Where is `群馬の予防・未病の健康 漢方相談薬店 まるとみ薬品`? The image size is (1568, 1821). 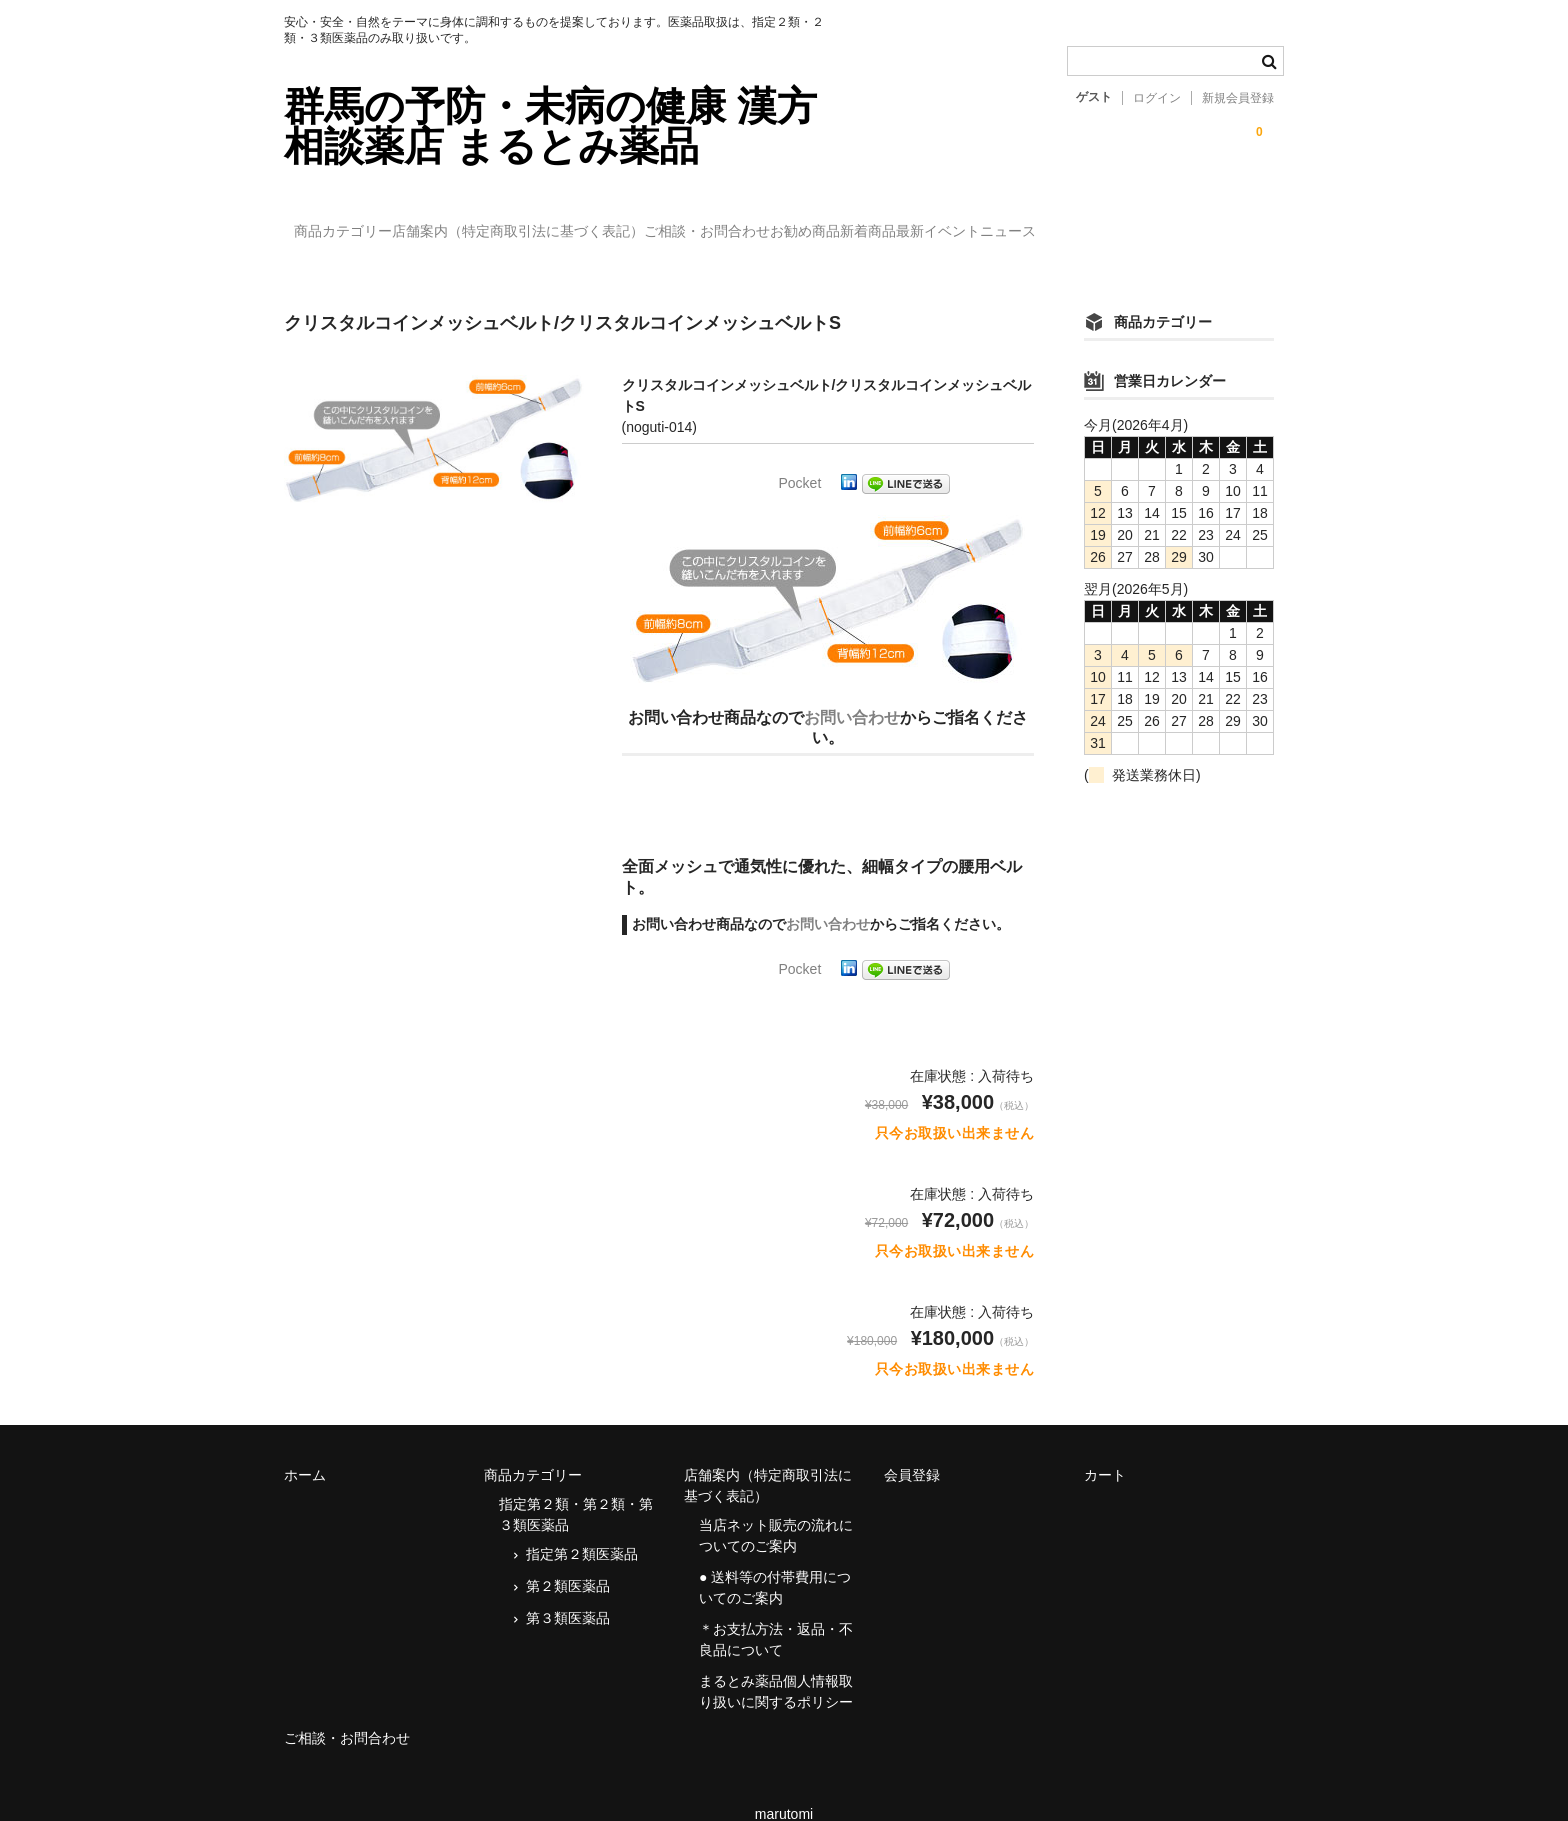
群馬の予防・未病の健康 漢方相談薬店 まるとみ薬品 is located at coordinates (550, 126).